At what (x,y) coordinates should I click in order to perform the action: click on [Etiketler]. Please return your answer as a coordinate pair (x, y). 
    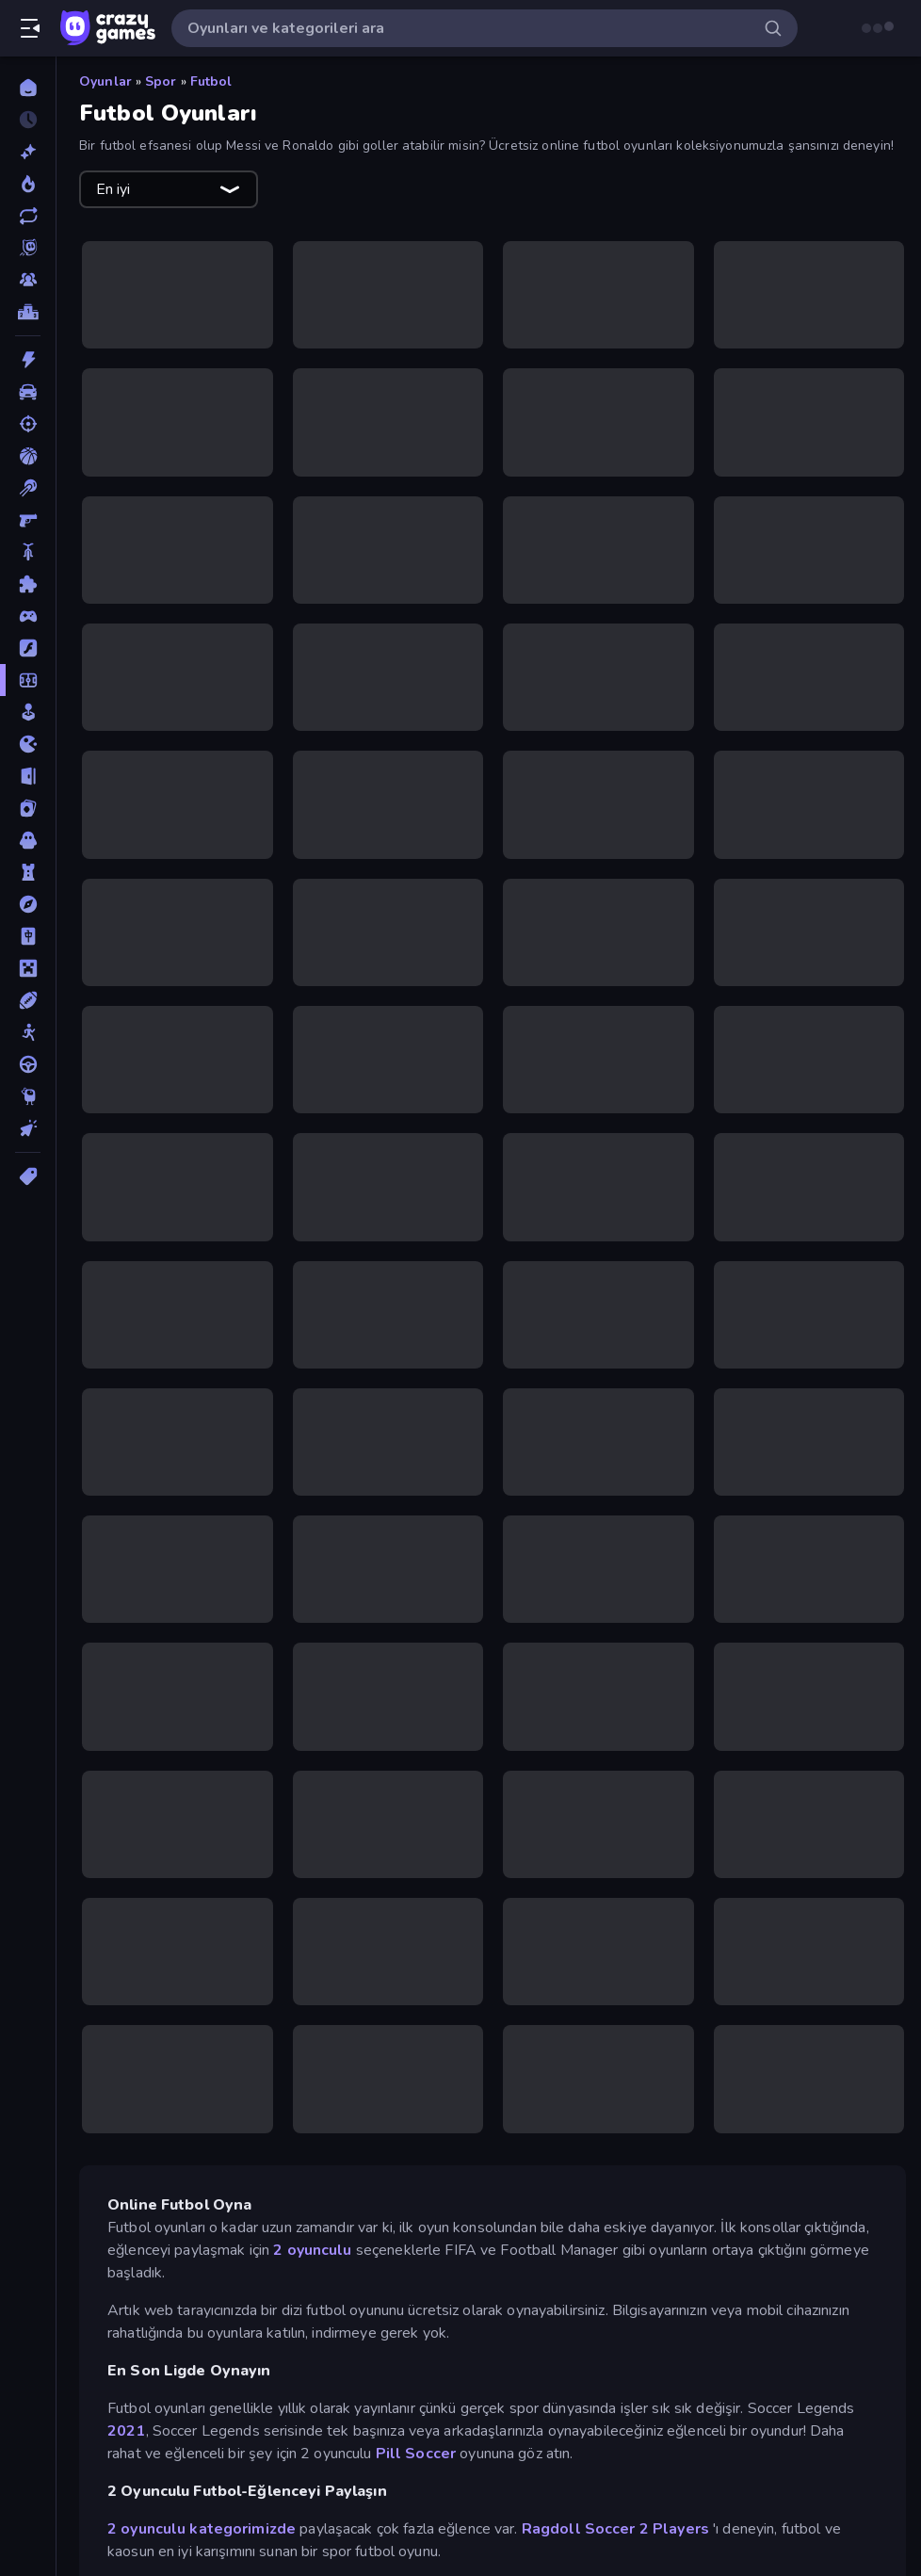
    Looking at the image, I should click on (28, 1176).